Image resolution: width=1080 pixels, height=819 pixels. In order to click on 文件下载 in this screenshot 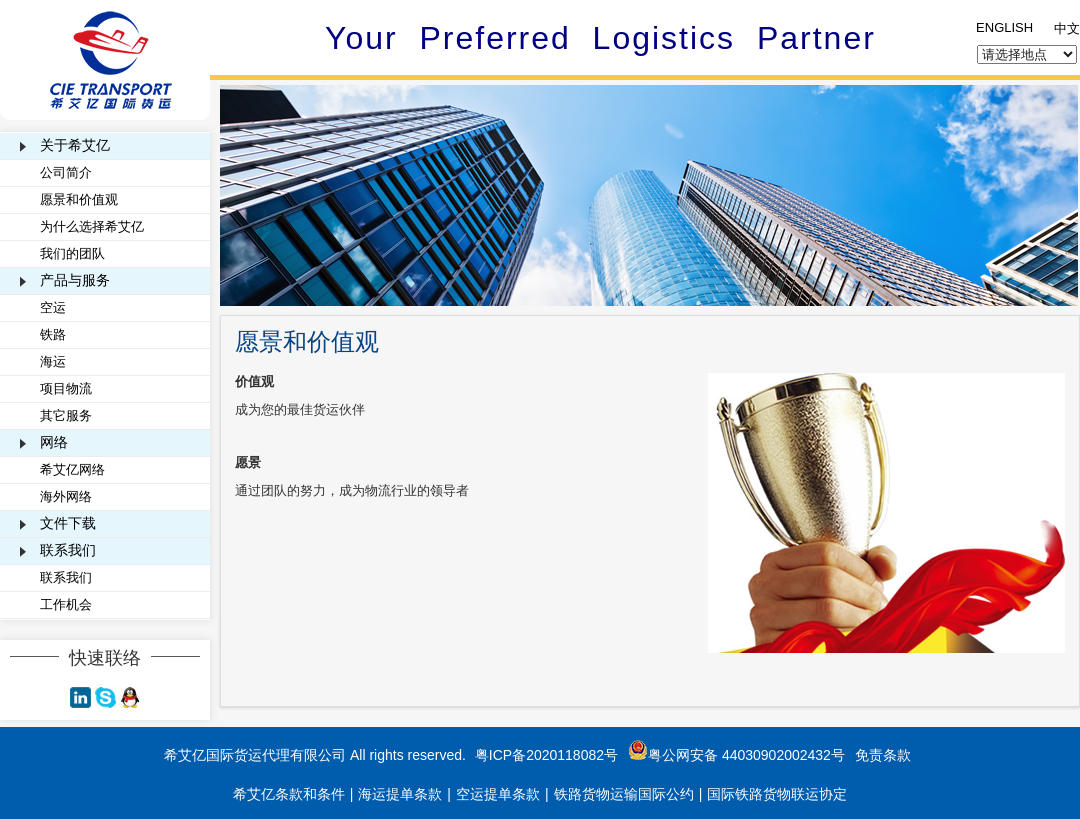, I will do `click(68, 523)`.